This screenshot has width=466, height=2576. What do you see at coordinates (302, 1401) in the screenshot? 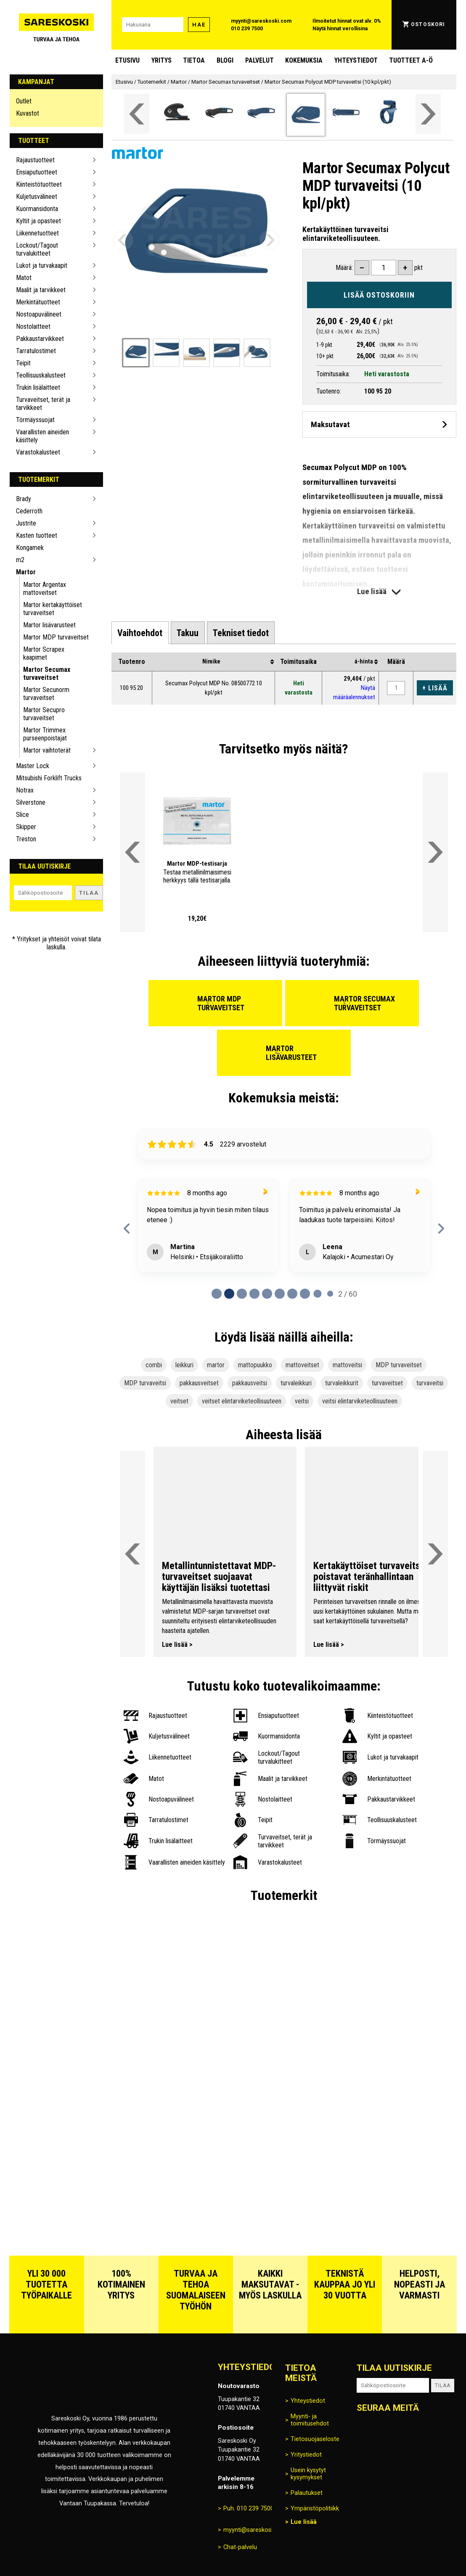
I see `veitsi` at bounding box center [302, 1401].